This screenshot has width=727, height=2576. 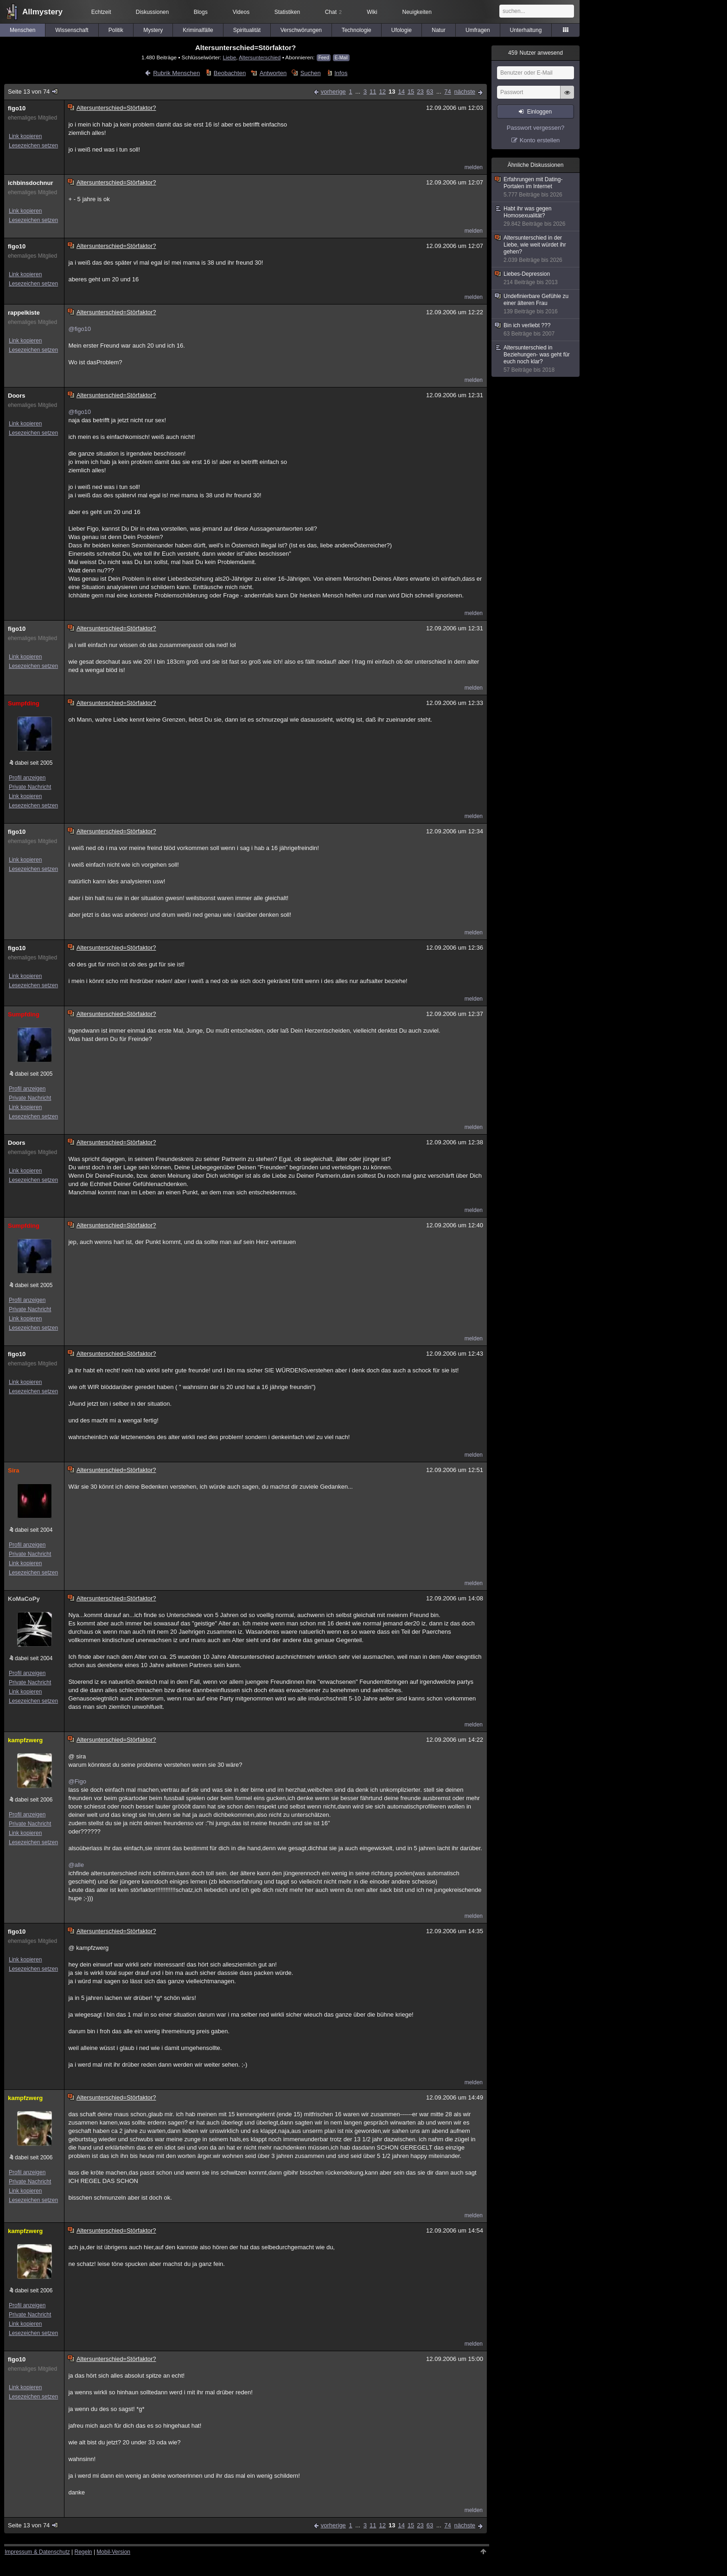 What do you see at coordinates (30, 787) in the screenshot?
I see `Private Nachricht` at bounding box center [30, 787].